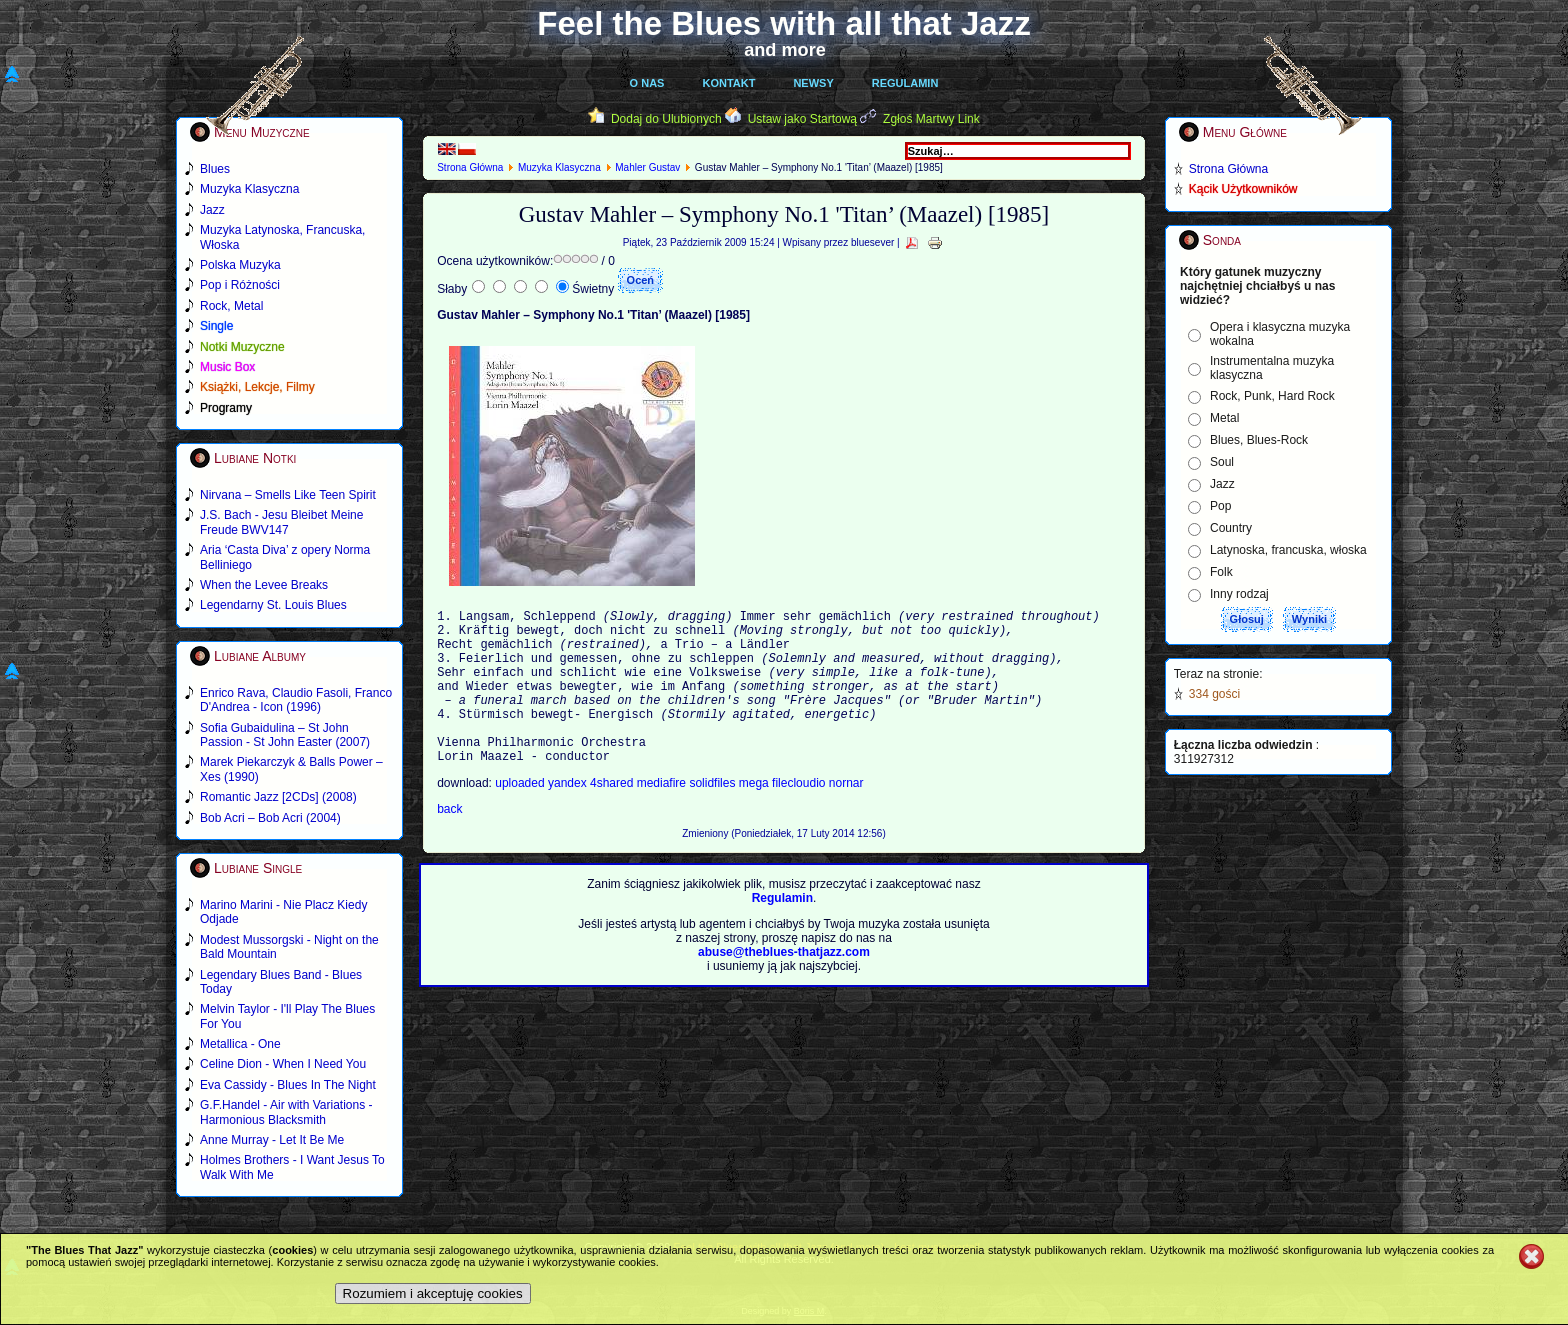  What do you see at coordinates (281, 522) in the screenshot?
I see `J.S. Bach - Jesu Bleibet Meine Freude BWV147` at bounding box center [281, 522].